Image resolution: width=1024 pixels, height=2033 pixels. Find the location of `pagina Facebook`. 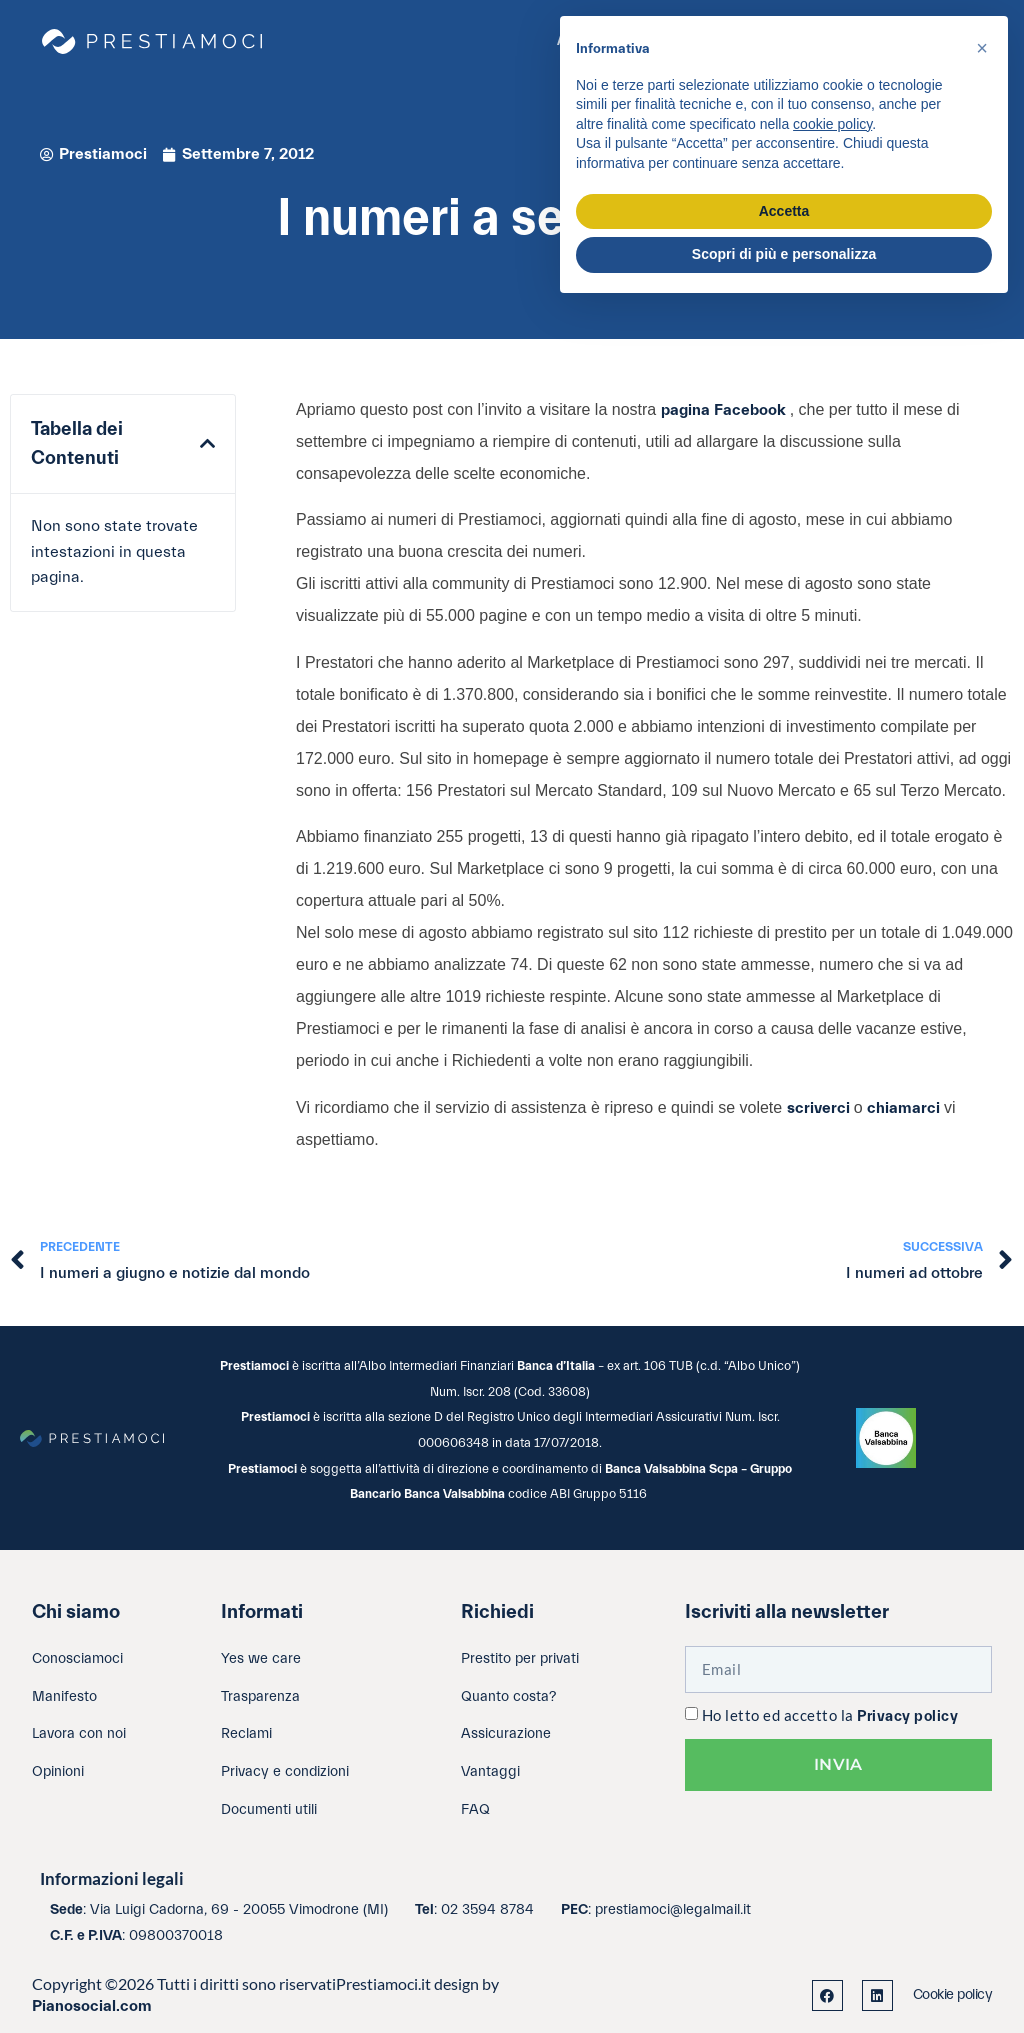

pagina Facebook is located at coordinates (725, 410).